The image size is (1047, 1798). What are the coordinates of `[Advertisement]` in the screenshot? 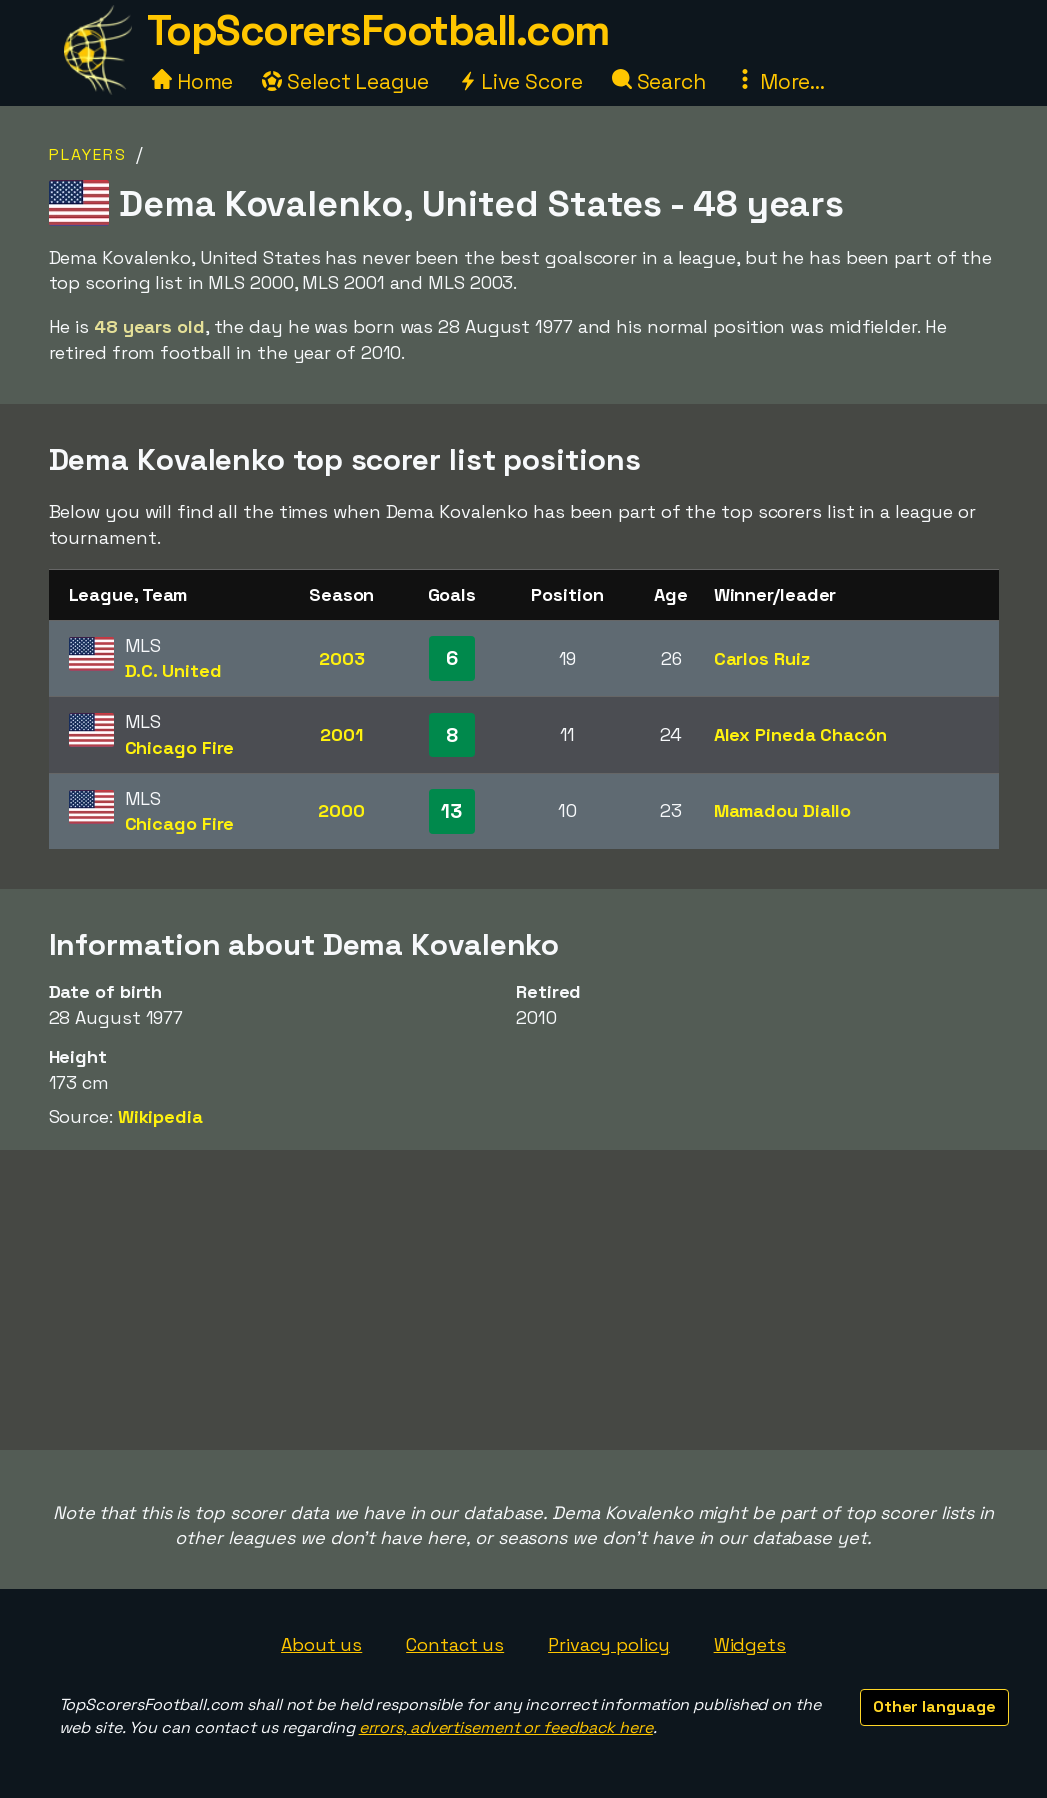 It's located at (524, 1300).